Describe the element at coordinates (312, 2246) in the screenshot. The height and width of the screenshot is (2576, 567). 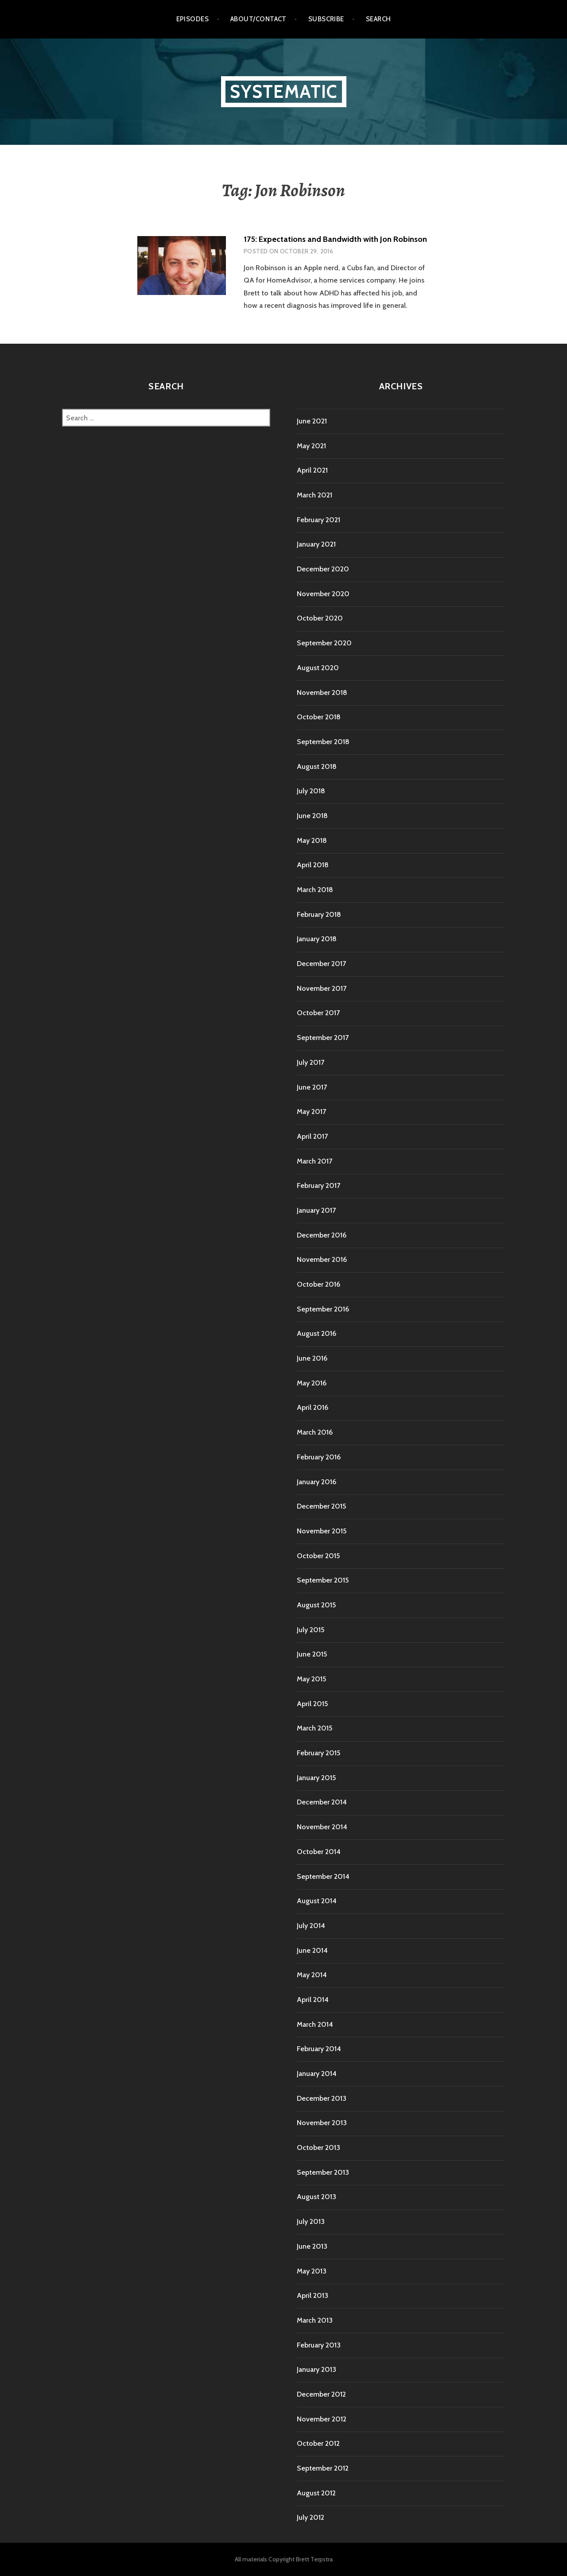
I see `June 2013` at that location.